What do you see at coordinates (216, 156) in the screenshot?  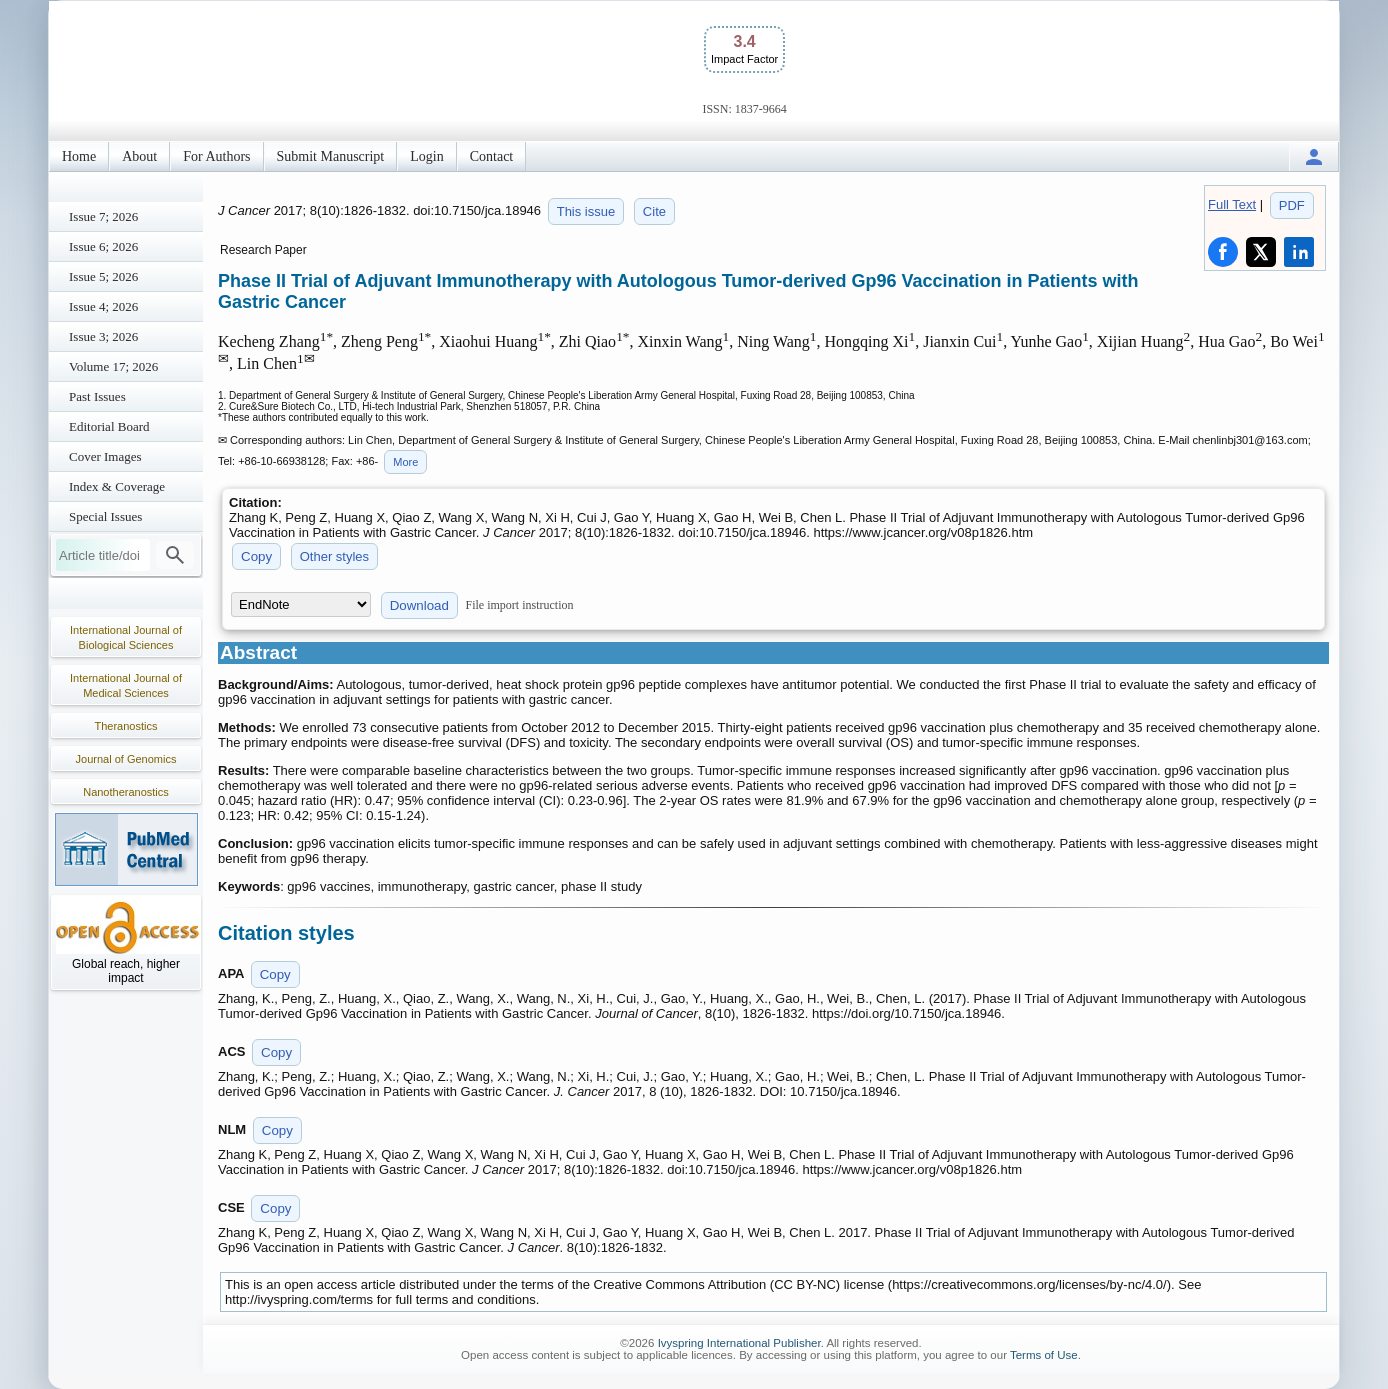 I see `For Authors` at bounding box center [216, 156].